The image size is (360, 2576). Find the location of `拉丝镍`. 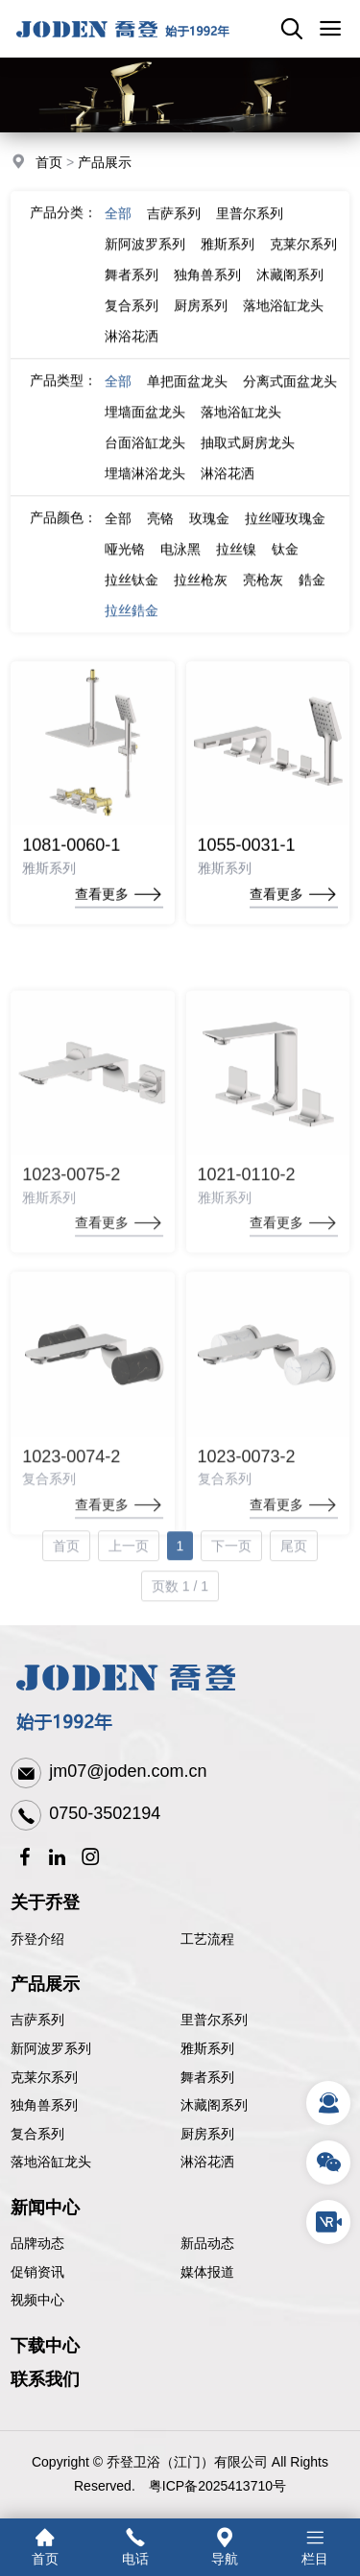

拉丝镍 is located at coordinates (236, 566).